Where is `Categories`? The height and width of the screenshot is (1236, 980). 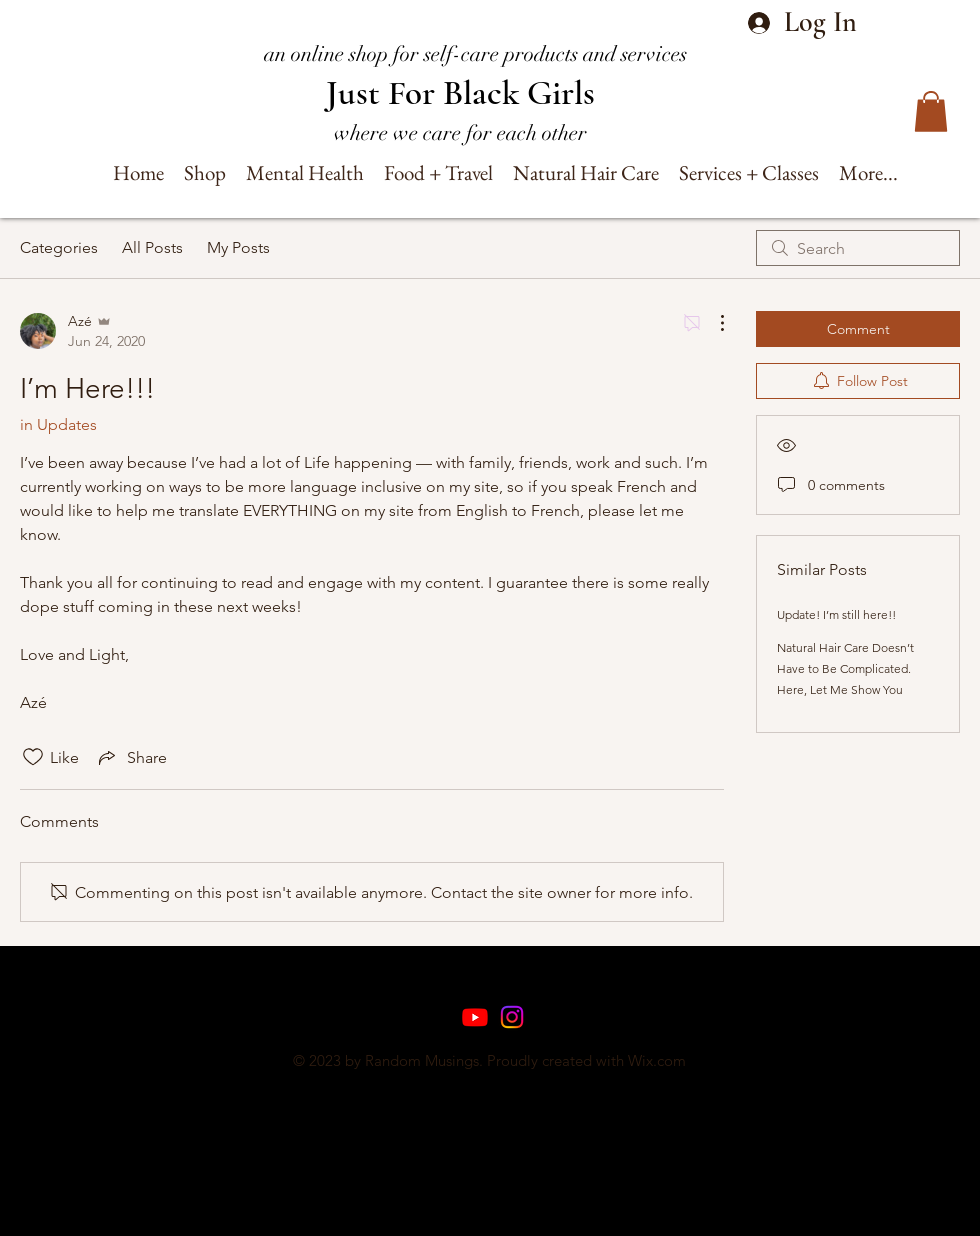
Categories is located at coordinates (59, 247).